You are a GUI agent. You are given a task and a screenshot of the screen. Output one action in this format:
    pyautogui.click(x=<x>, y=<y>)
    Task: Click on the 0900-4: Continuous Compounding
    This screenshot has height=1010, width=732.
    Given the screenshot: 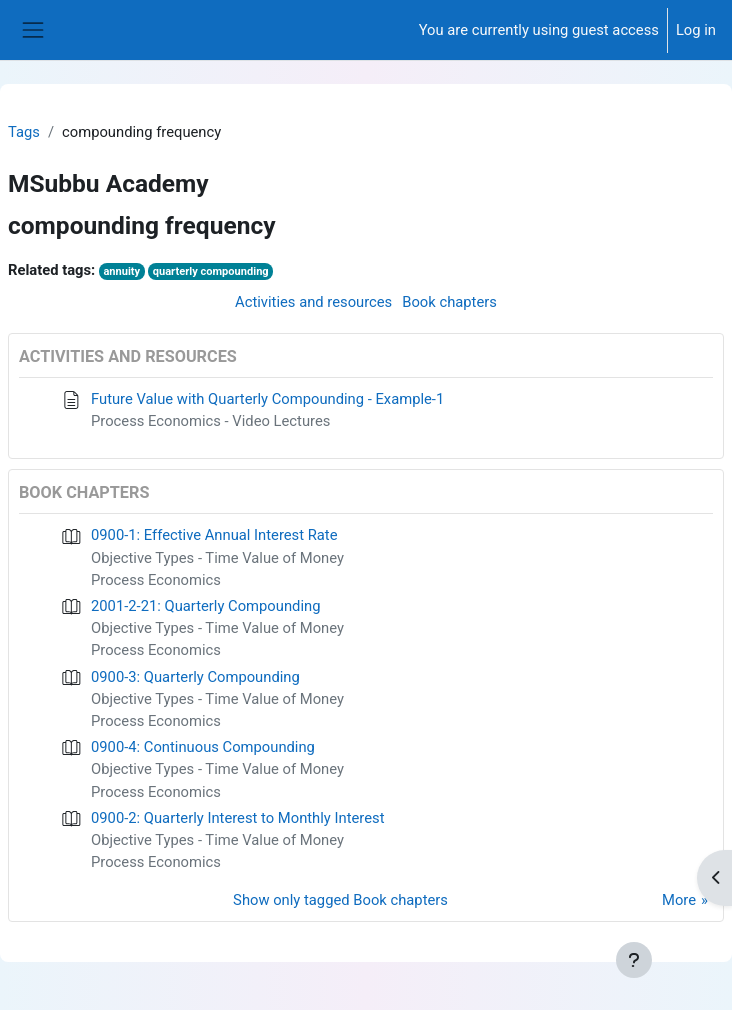 What is the action you would take?
    pyautogui.click(x=203, y=747)
    